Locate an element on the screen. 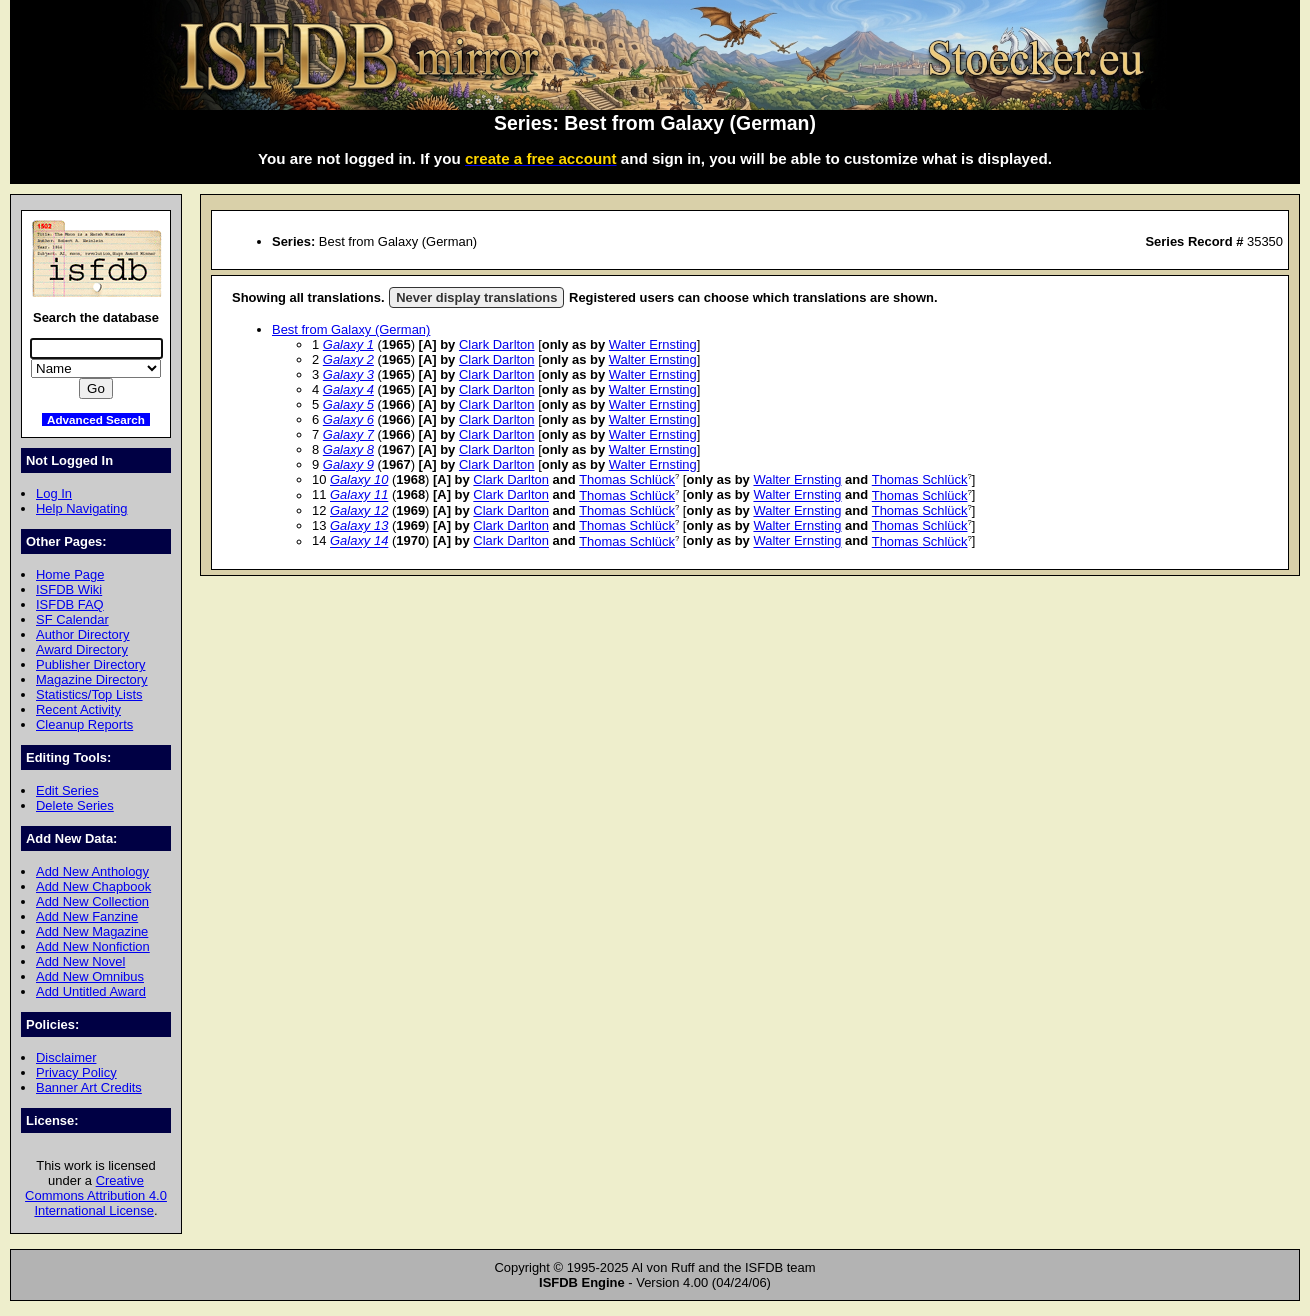  Statistics/Top Lists is located at coordinates (89, 694).